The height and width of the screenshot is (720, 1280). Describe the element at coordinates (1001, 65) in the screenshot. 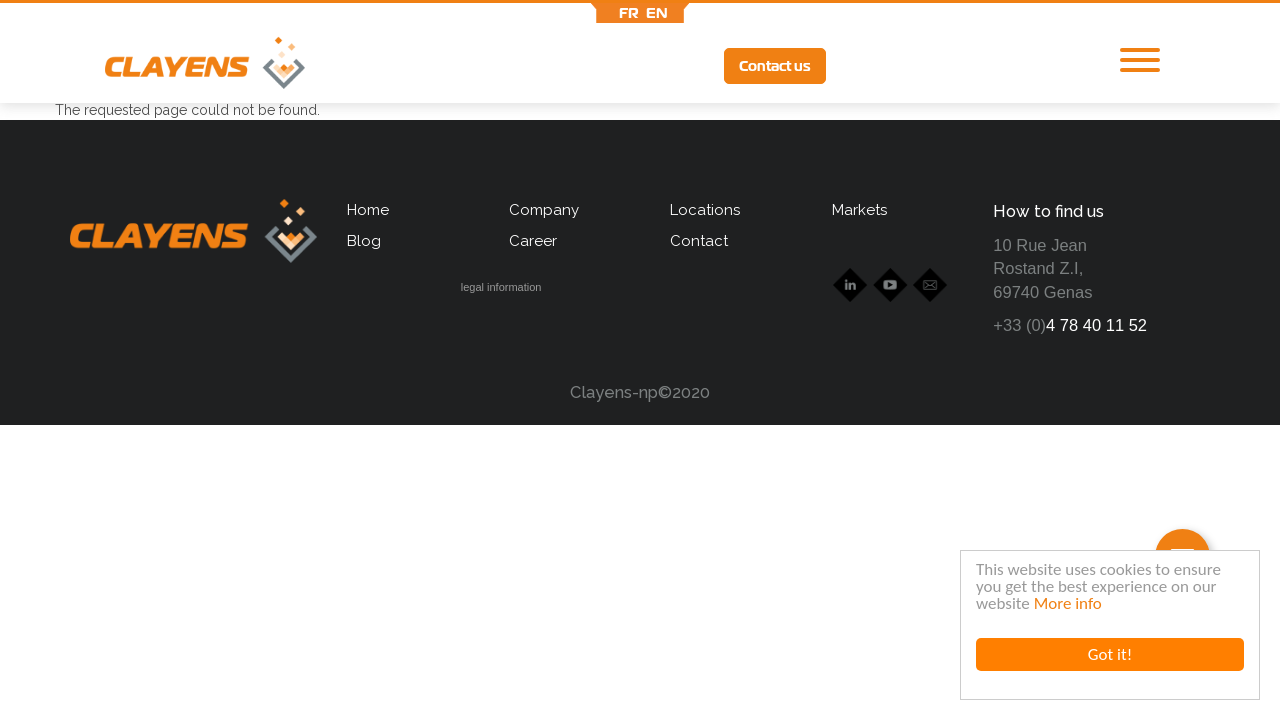

I see `lff` at that location.